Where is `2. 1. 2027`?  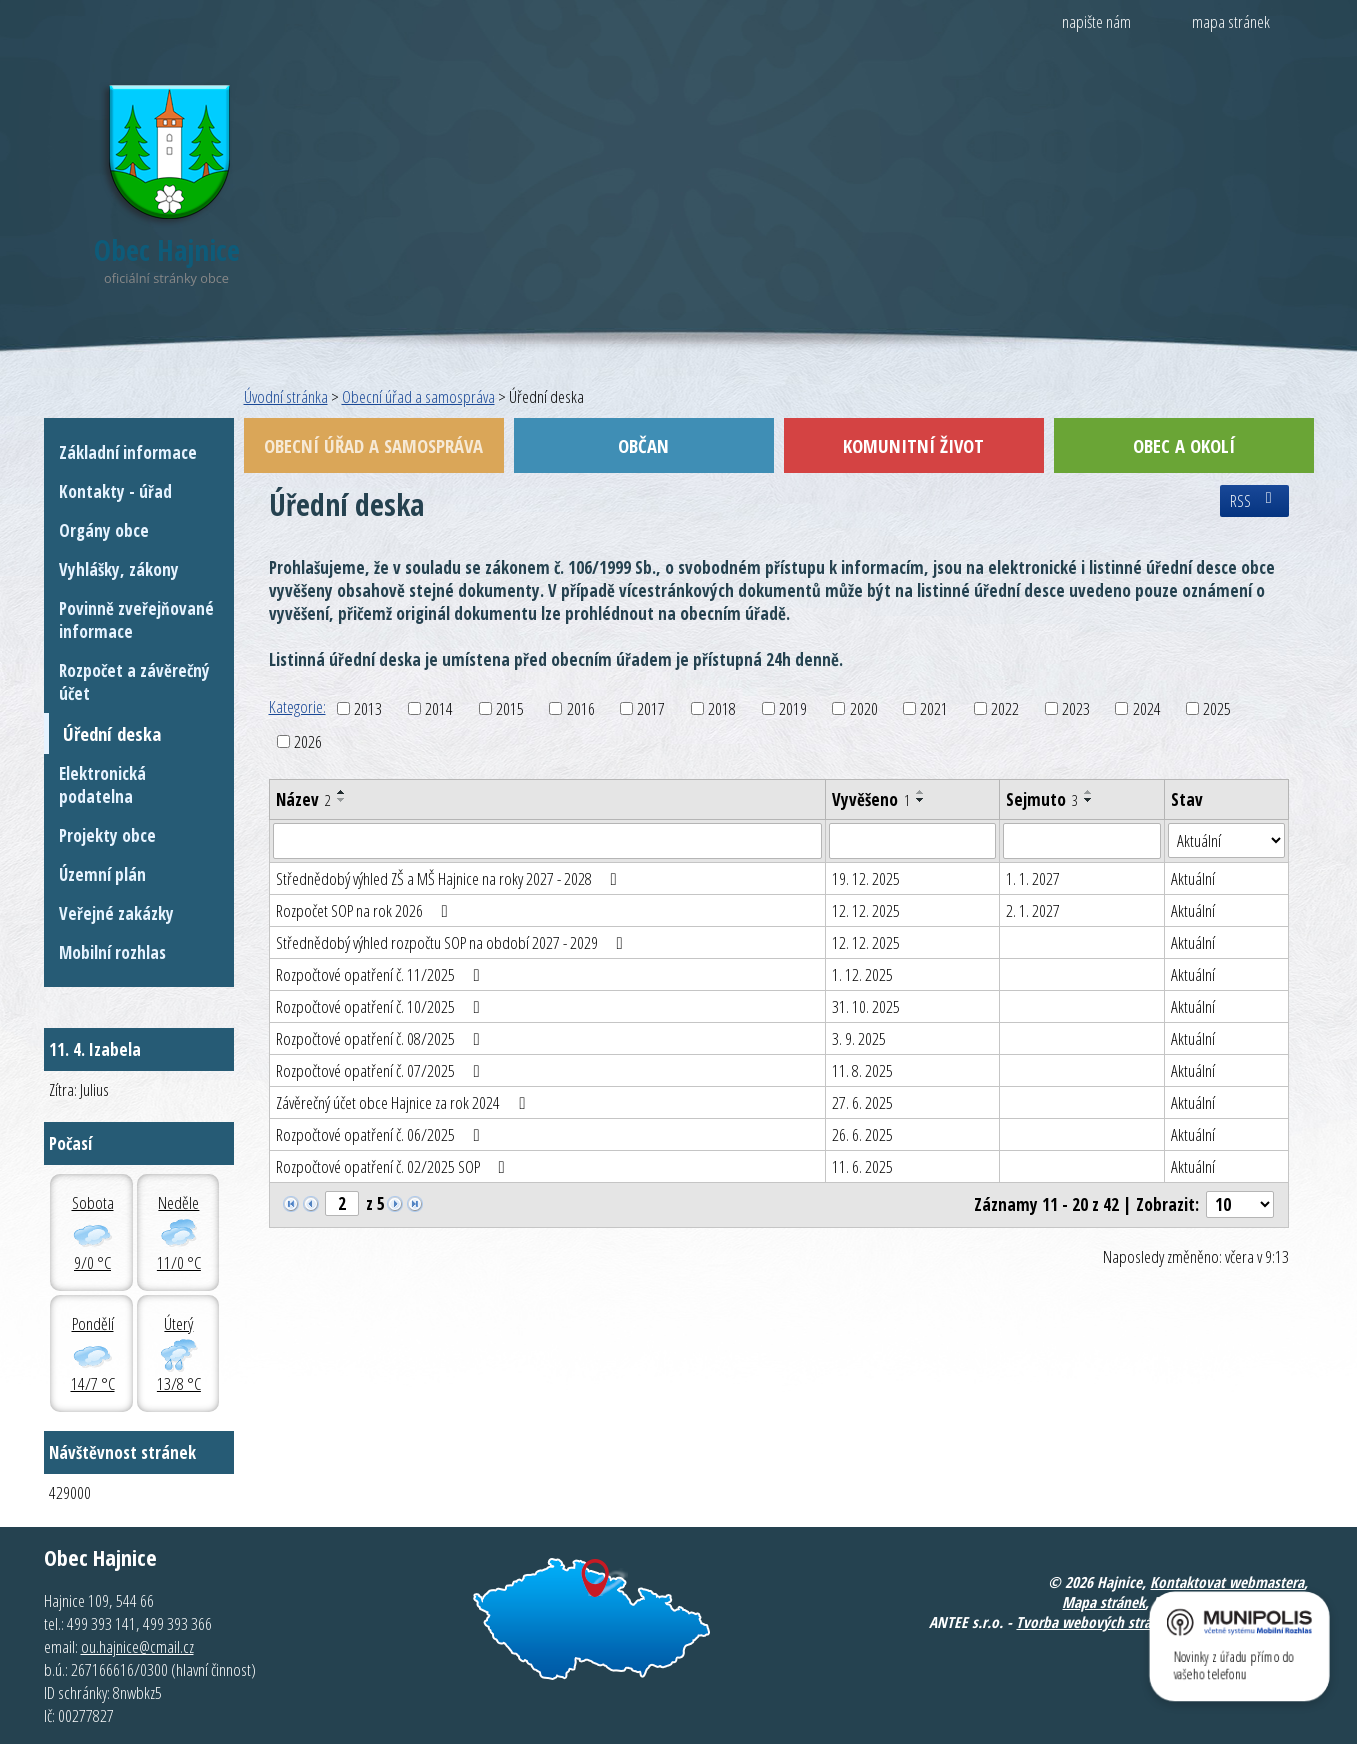
2. 1. 2027 is located at coordinates (1033, 910).